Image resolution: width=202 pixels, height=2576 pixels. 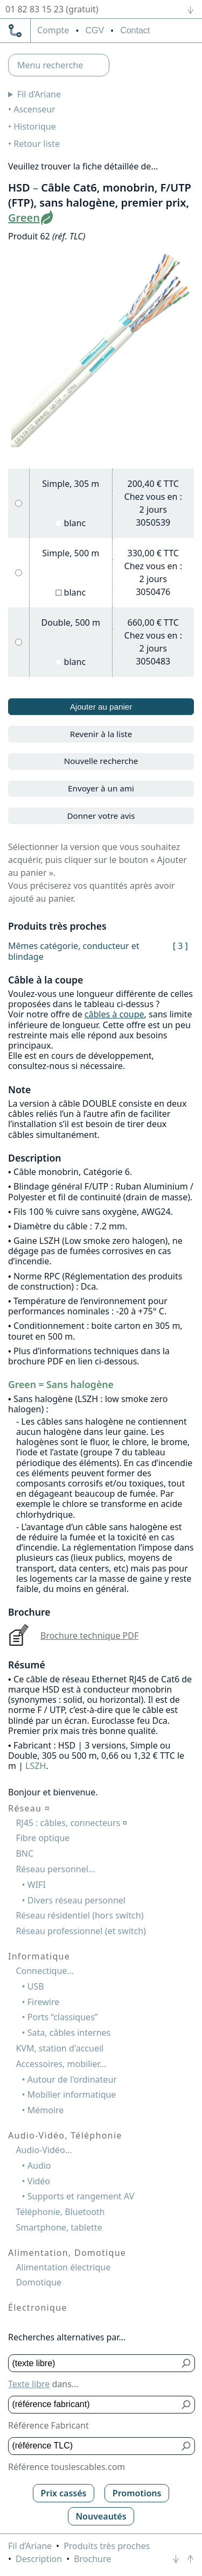 I want to click on câbles à coupe, so click(x=114, y=1014).